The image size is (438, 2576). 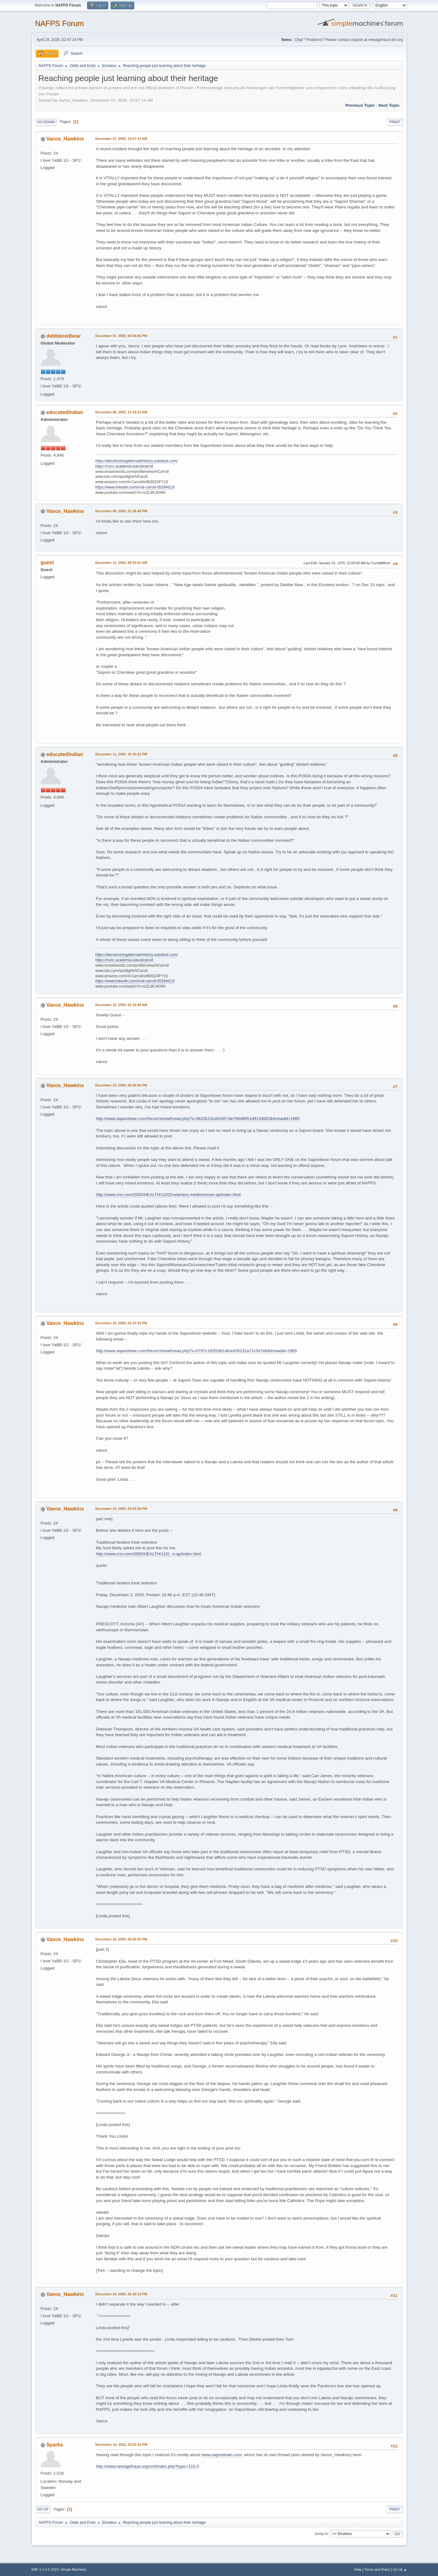 I want to click on Terms and Rules, so click(x=377, y=2569).